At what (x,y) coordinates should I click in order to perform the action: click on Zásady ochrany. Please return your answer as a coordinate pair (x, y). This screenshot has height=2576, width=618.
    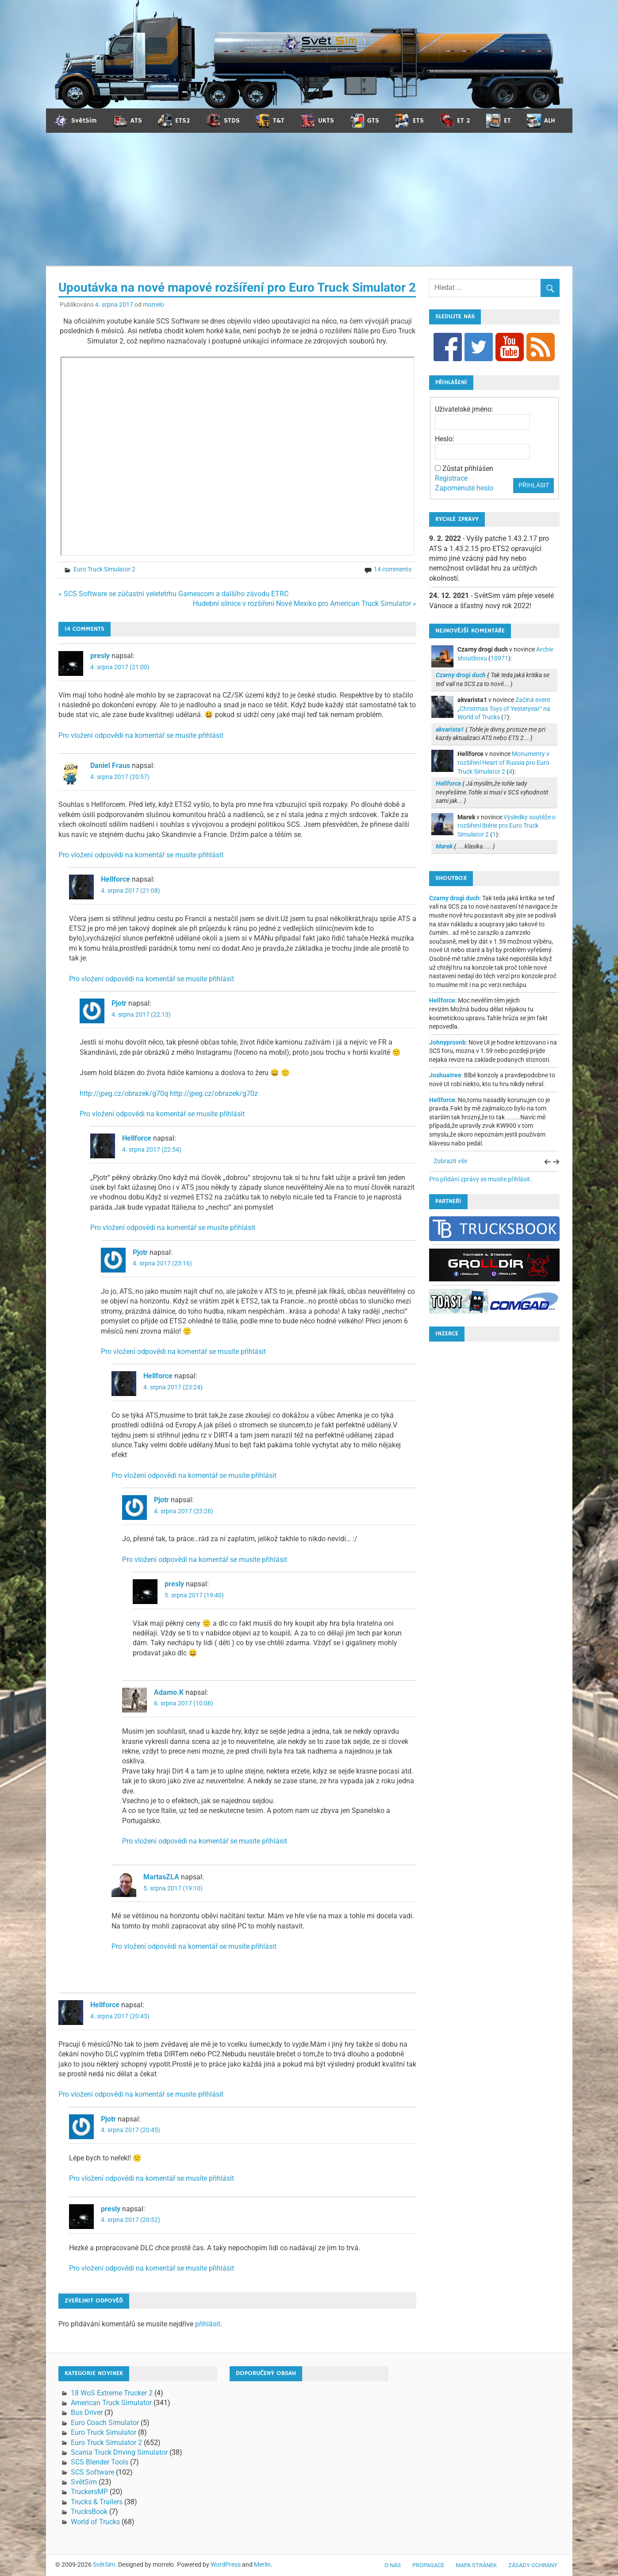
    Looking at the image, I should click on (532, 2565).